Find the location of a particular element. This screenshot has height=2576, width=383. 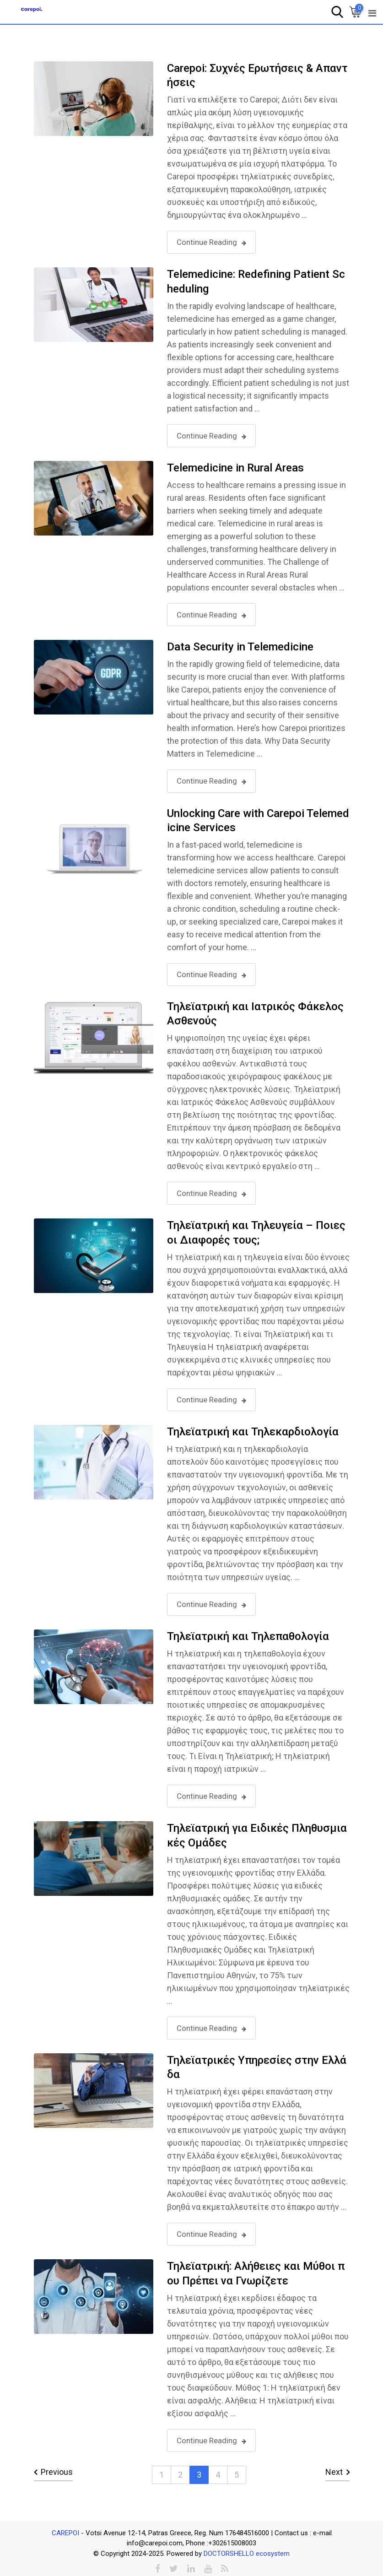

Τηλεϊατρική και Τηλεπαθολογία is located at coordinates (248, 1636).